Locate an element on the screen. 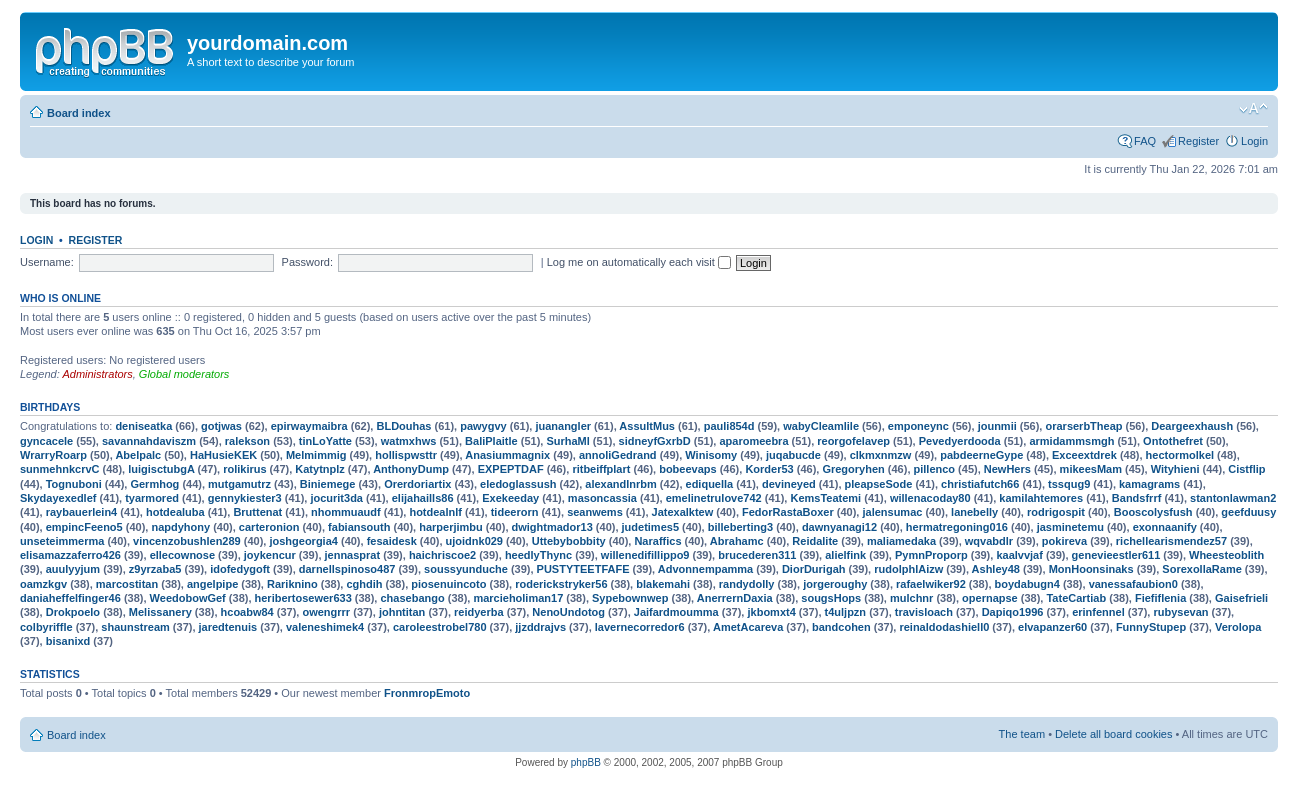 This screenshot has height=796, width=1298. Deargeexhaush is located at coordinates (1192, 426).